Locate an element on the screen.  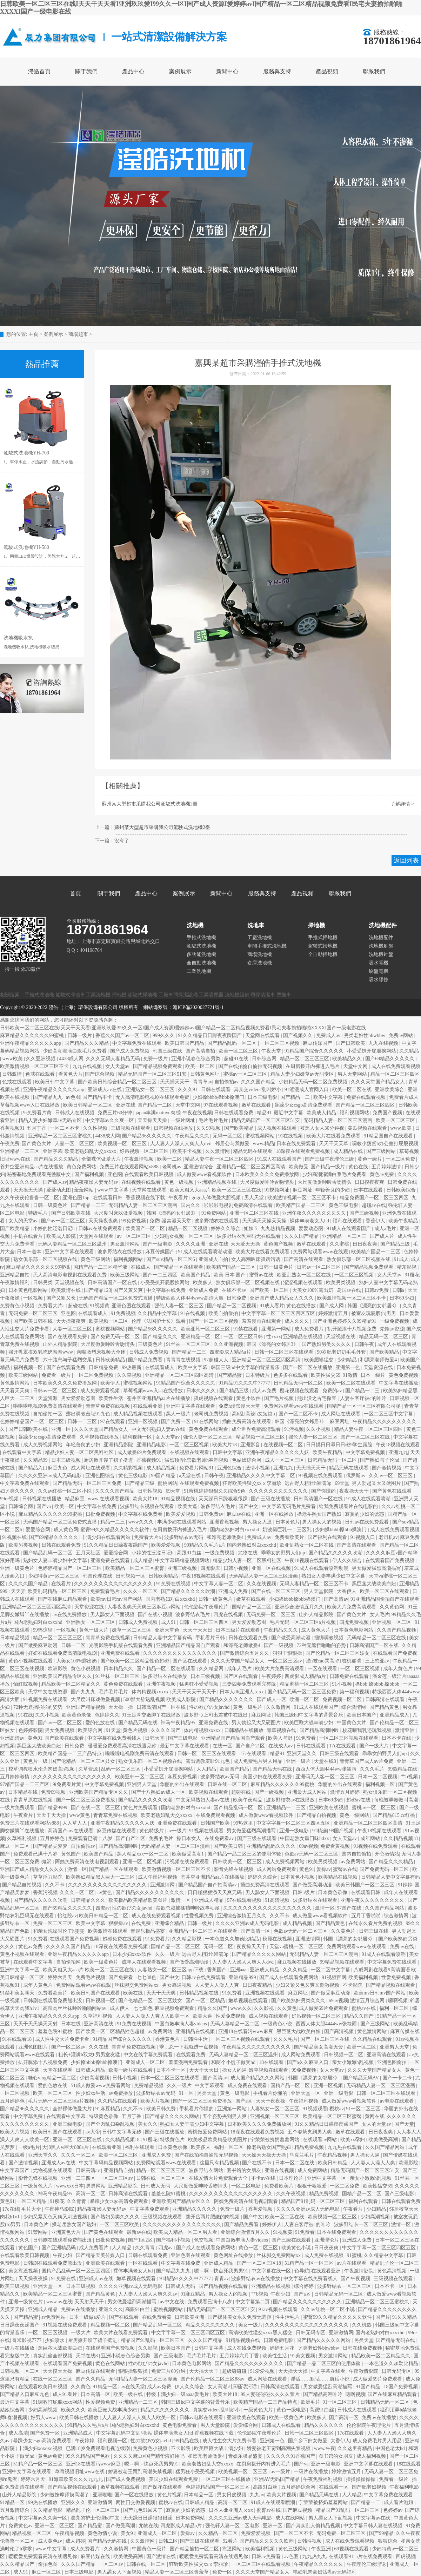
露出调教羞耻91九色 is located at coordinates (89, 1413).